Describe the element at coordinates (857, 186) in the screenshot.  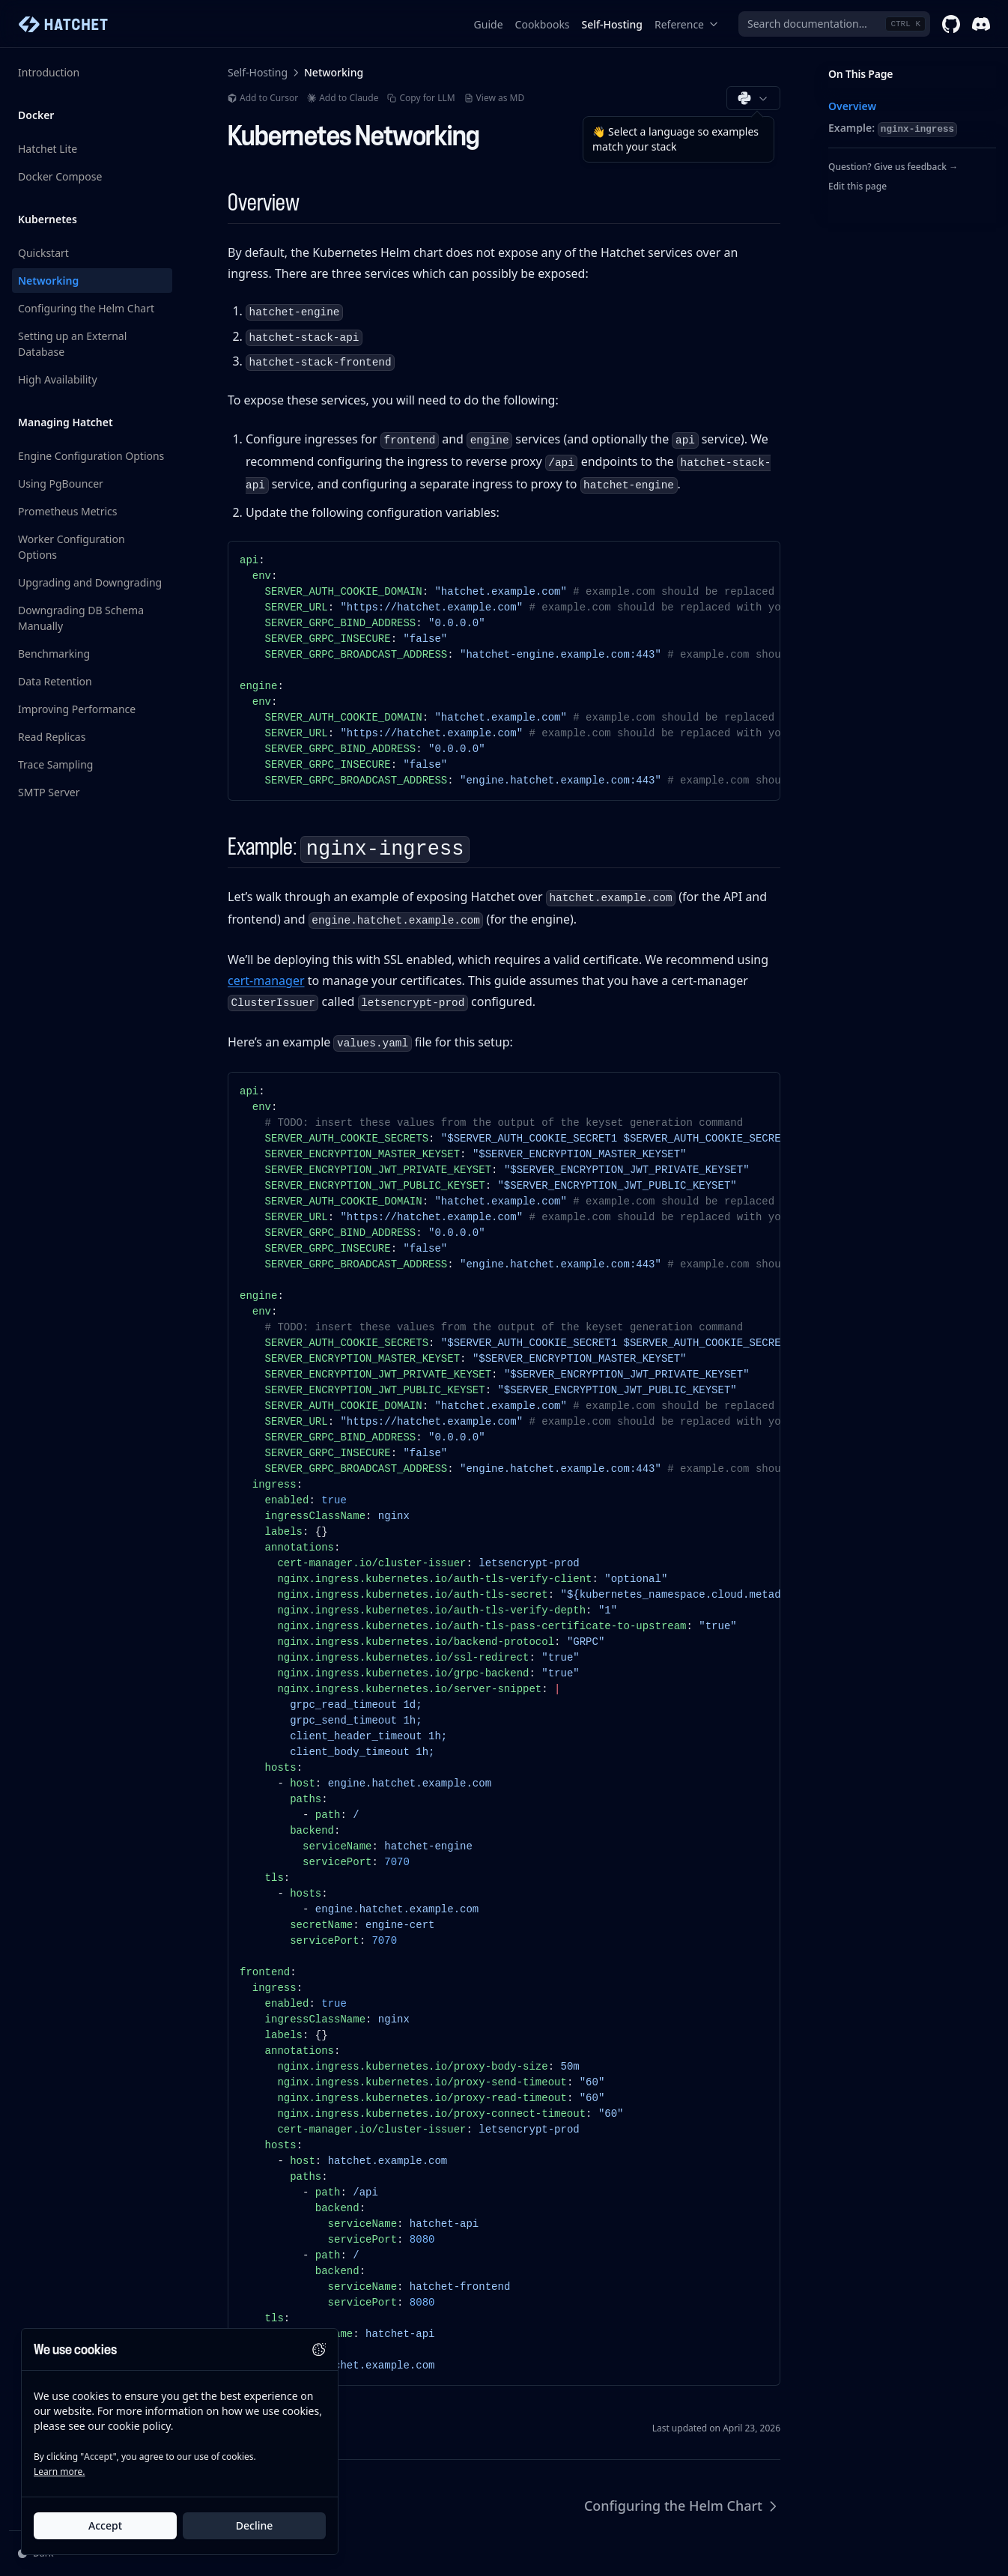
I see `Edit this page` at that location.